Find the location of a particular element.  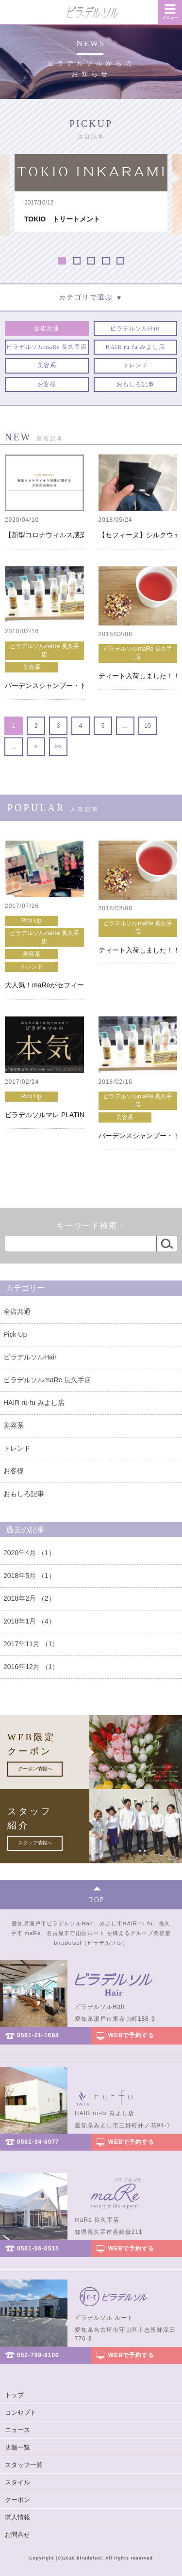

5 [button] is located at coordinates (120, 261).